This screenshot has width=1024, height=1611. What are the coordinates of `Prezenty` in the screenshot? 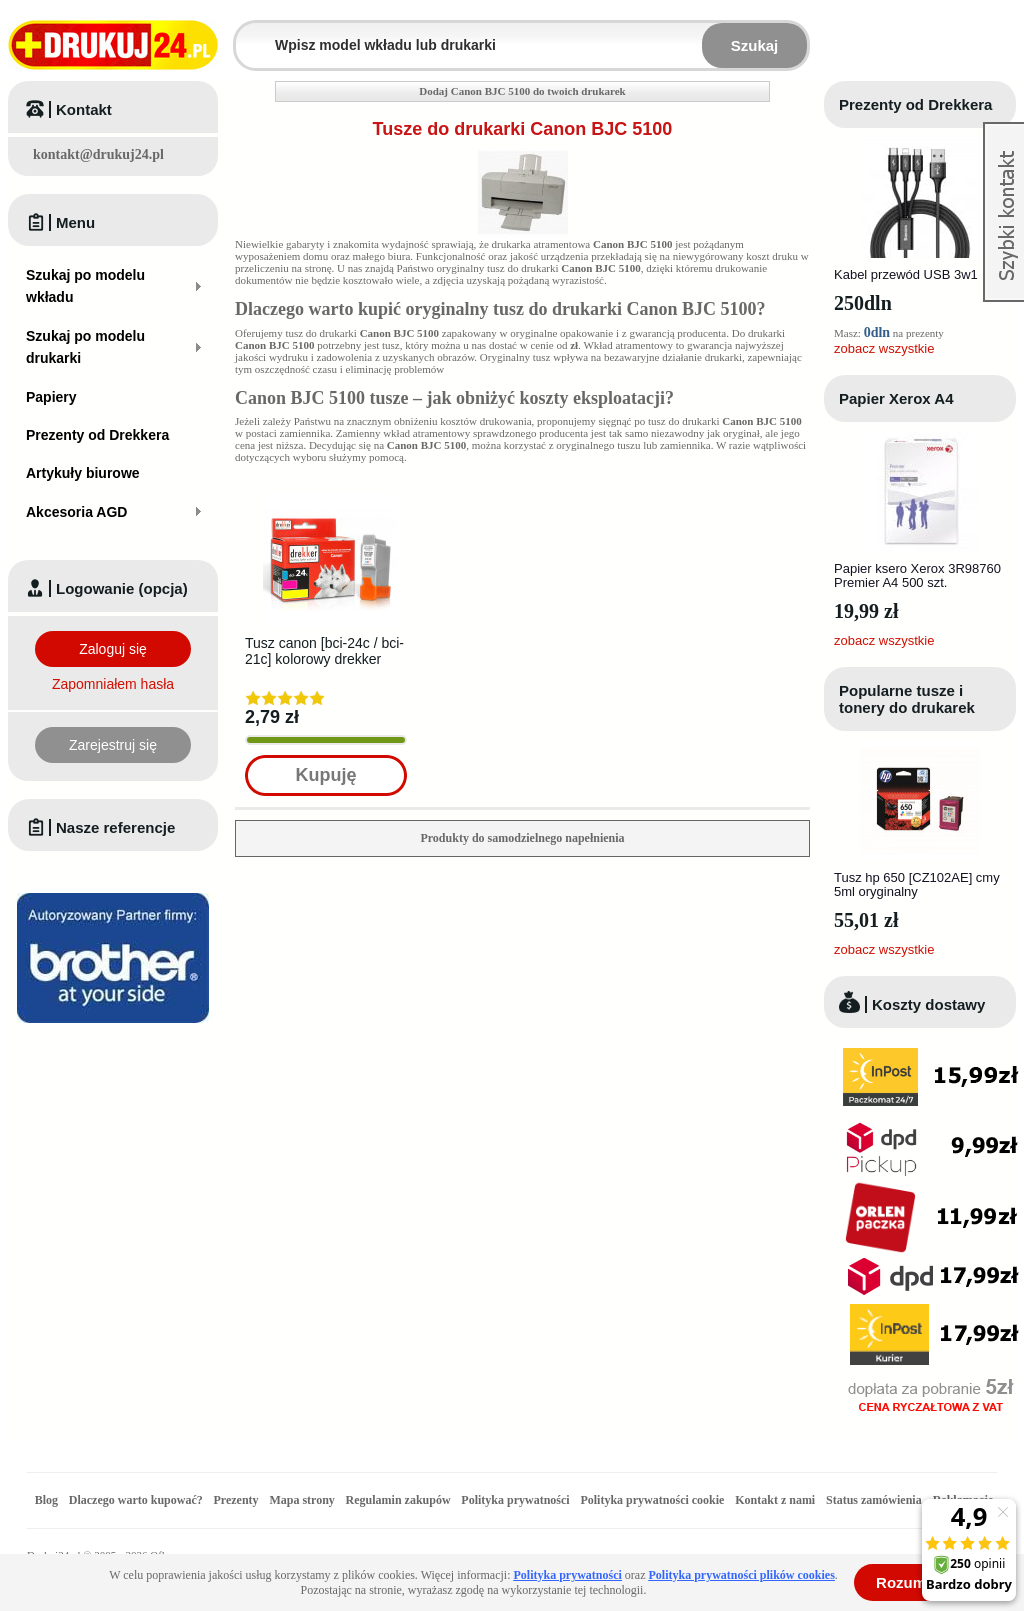 It's located at (236, 1500).